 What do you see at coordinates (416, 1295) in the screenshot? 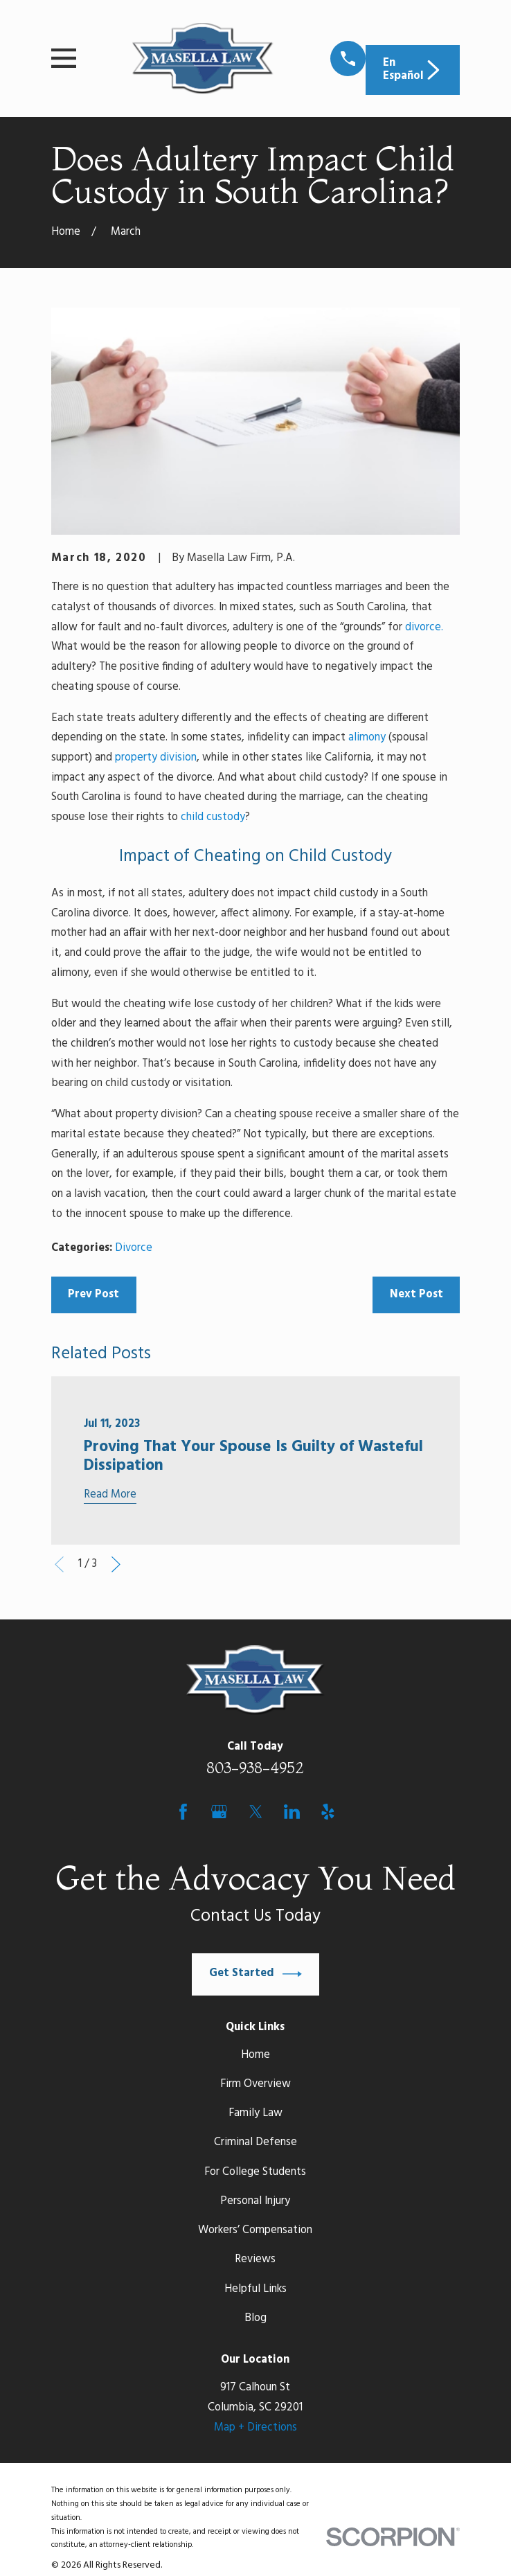
I see `Next Post` at bounding box center [416, 1295].